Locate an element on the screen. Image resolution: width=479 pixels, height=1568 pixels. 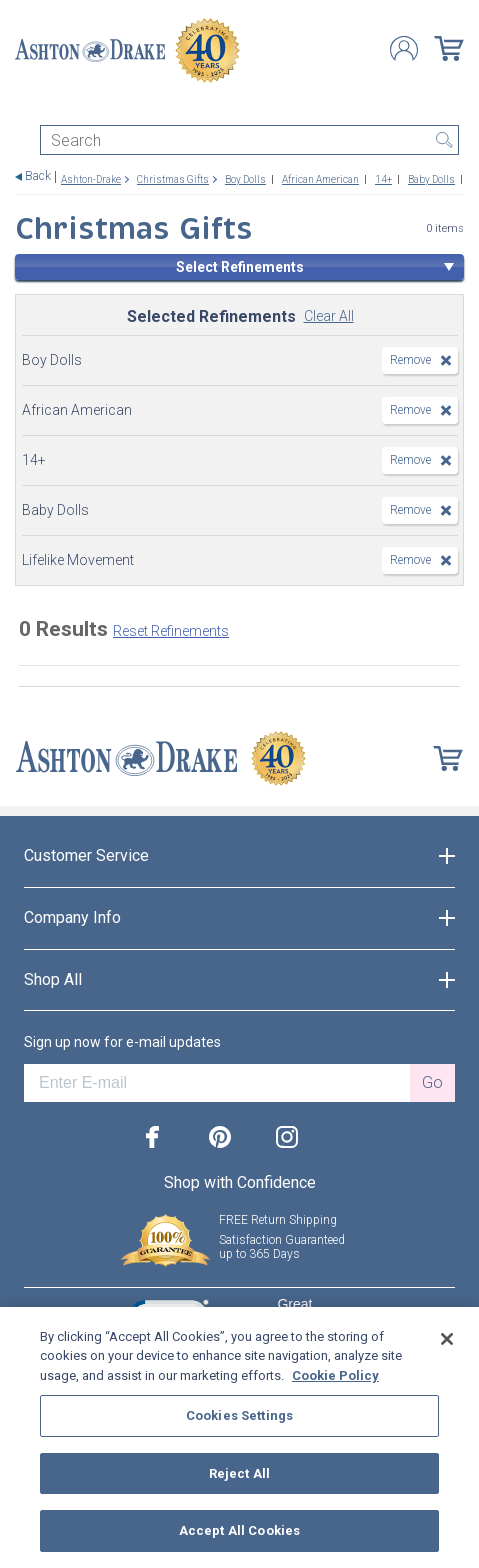
Go is located at coordinates (432, 1082).